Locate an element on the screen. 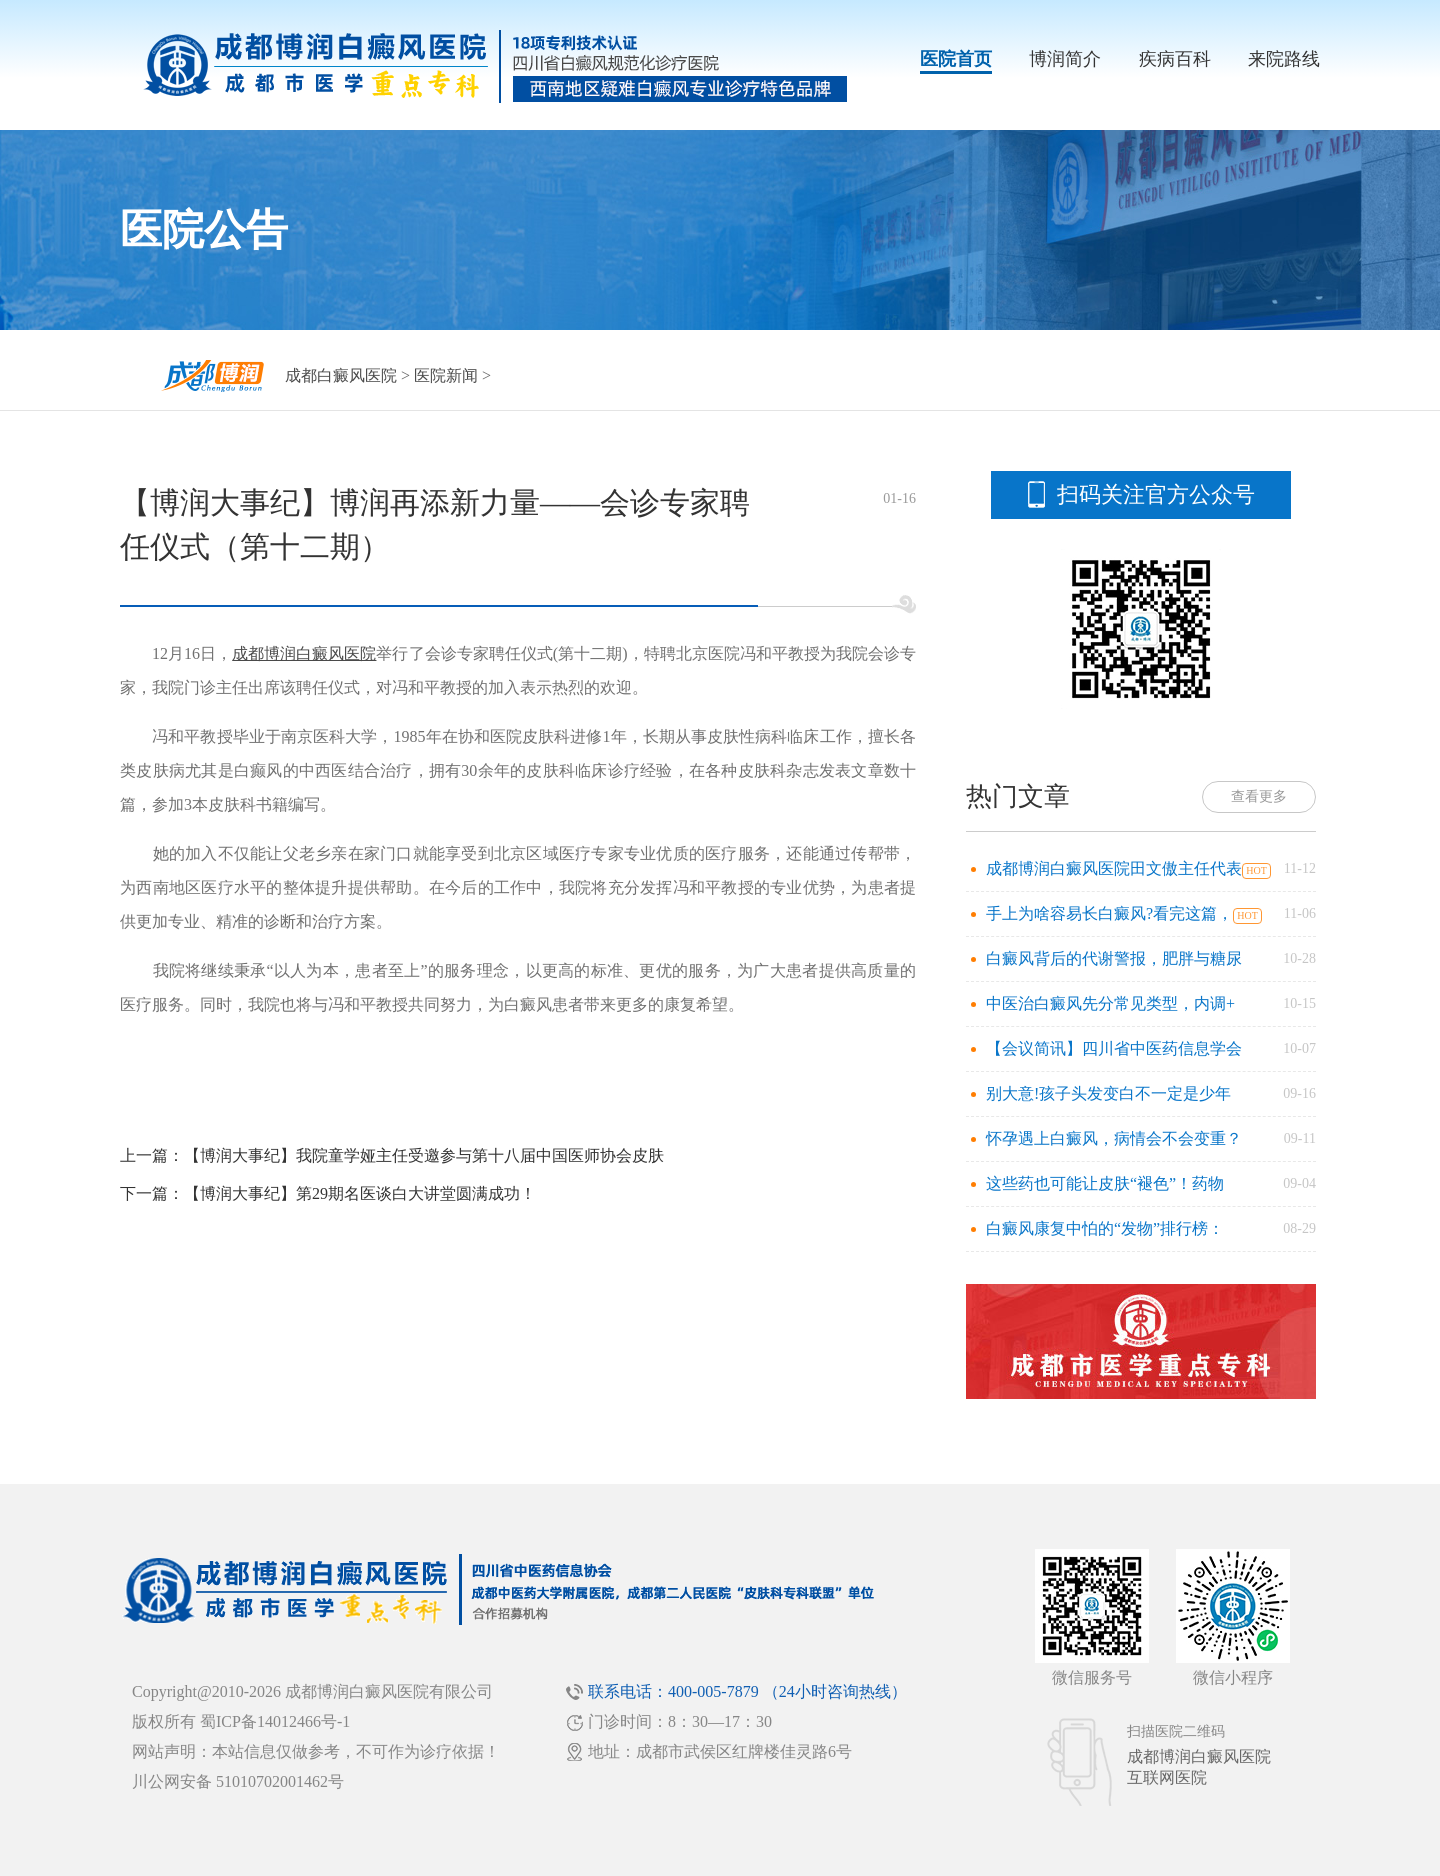 This screenshot has width=1440, height=1876. 手上为啥容易长白癜风?看完这篇， is located at coordinates (1109, 913).